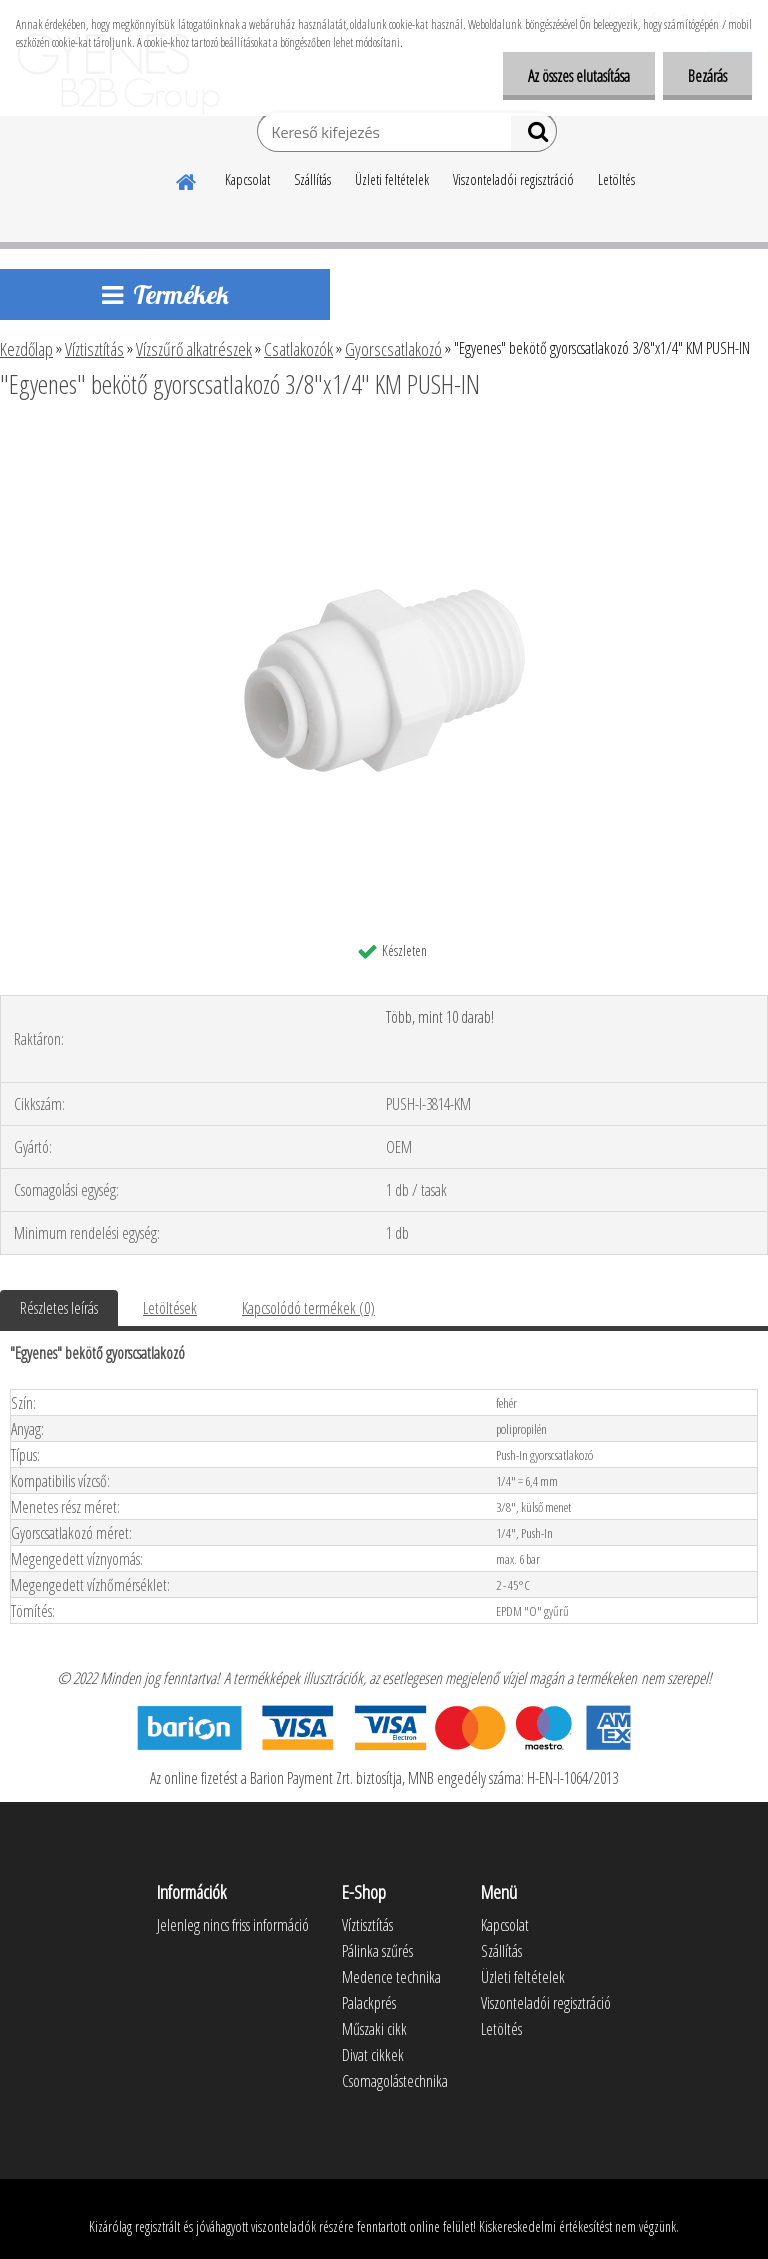 Image resolution: width=768 pixels, height=2259 pixels. Describe the element at coordinates (308, 1308) in the screenshot. I see `Kapcsolódó termékek (0)` at that location.